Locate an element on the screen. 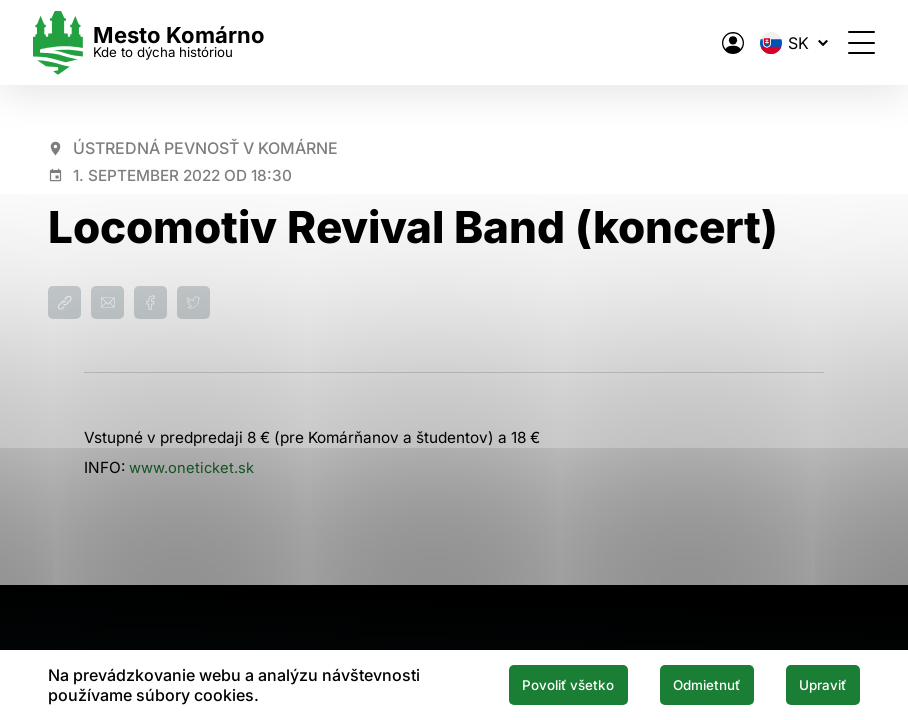 This screenshot has height=720, width=908. [Otvoriť menu] is located at coordinates (846, 42).